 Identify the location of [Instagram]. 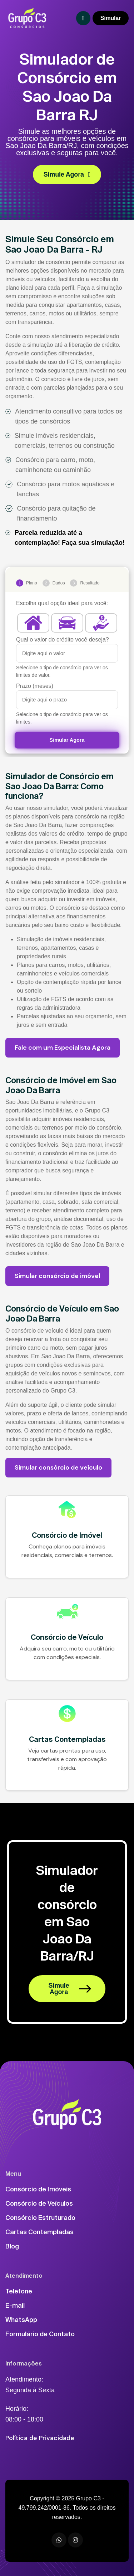
(75, 2539).